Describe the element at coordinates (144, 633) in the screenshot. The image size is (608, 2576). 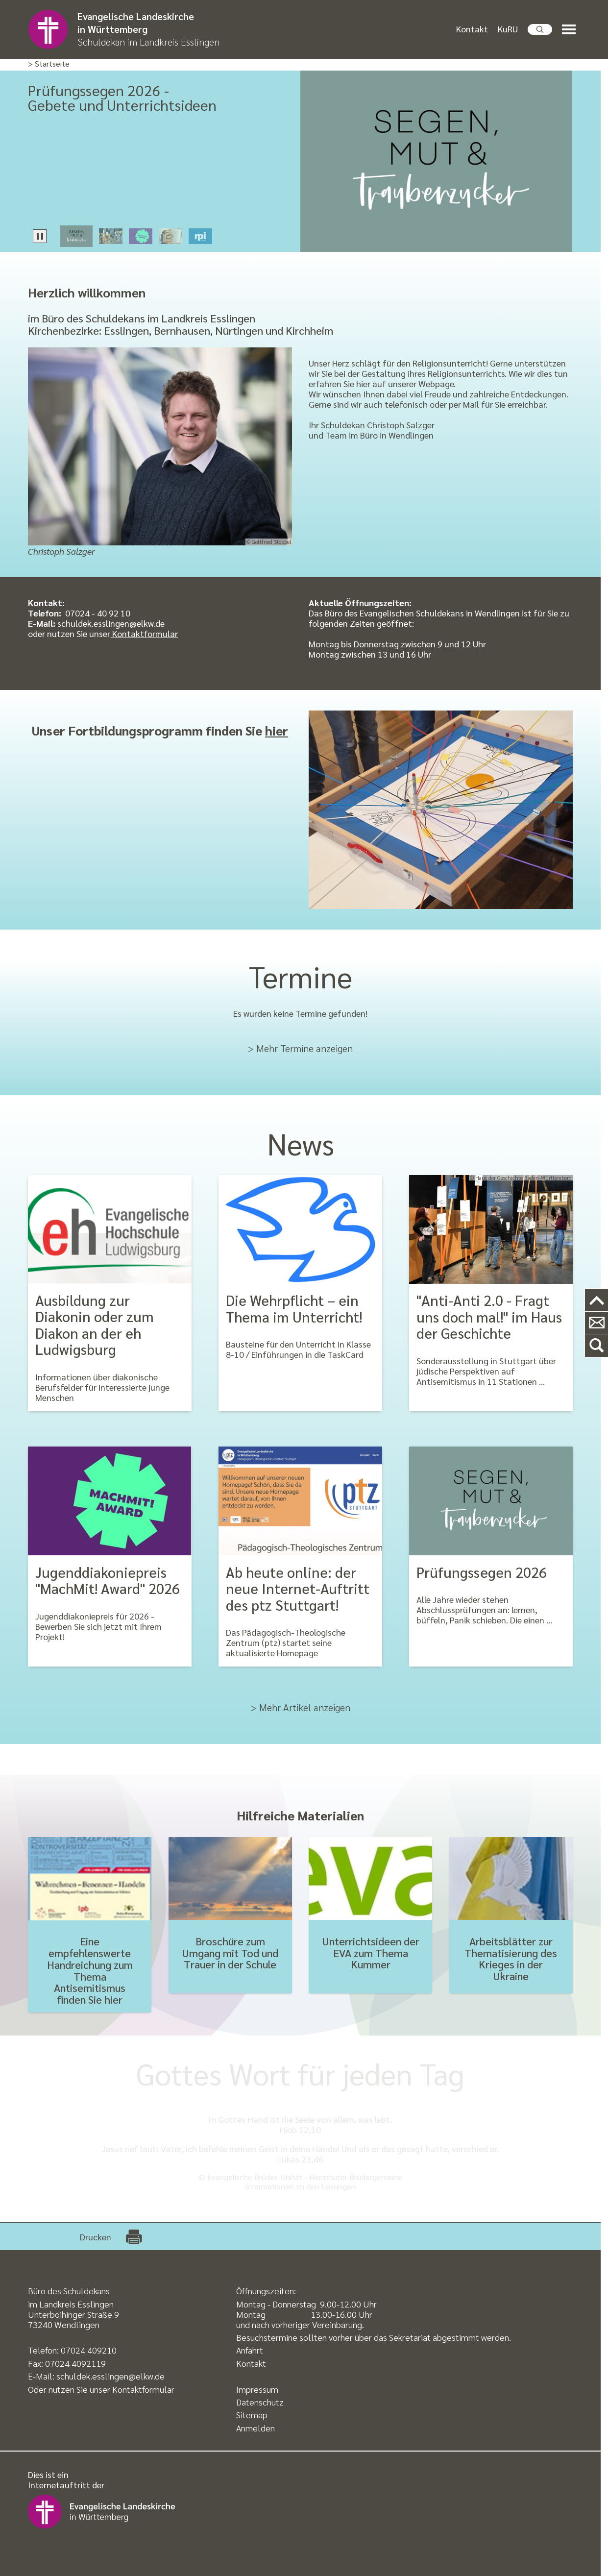
I see `Kontaktformular` at that location.